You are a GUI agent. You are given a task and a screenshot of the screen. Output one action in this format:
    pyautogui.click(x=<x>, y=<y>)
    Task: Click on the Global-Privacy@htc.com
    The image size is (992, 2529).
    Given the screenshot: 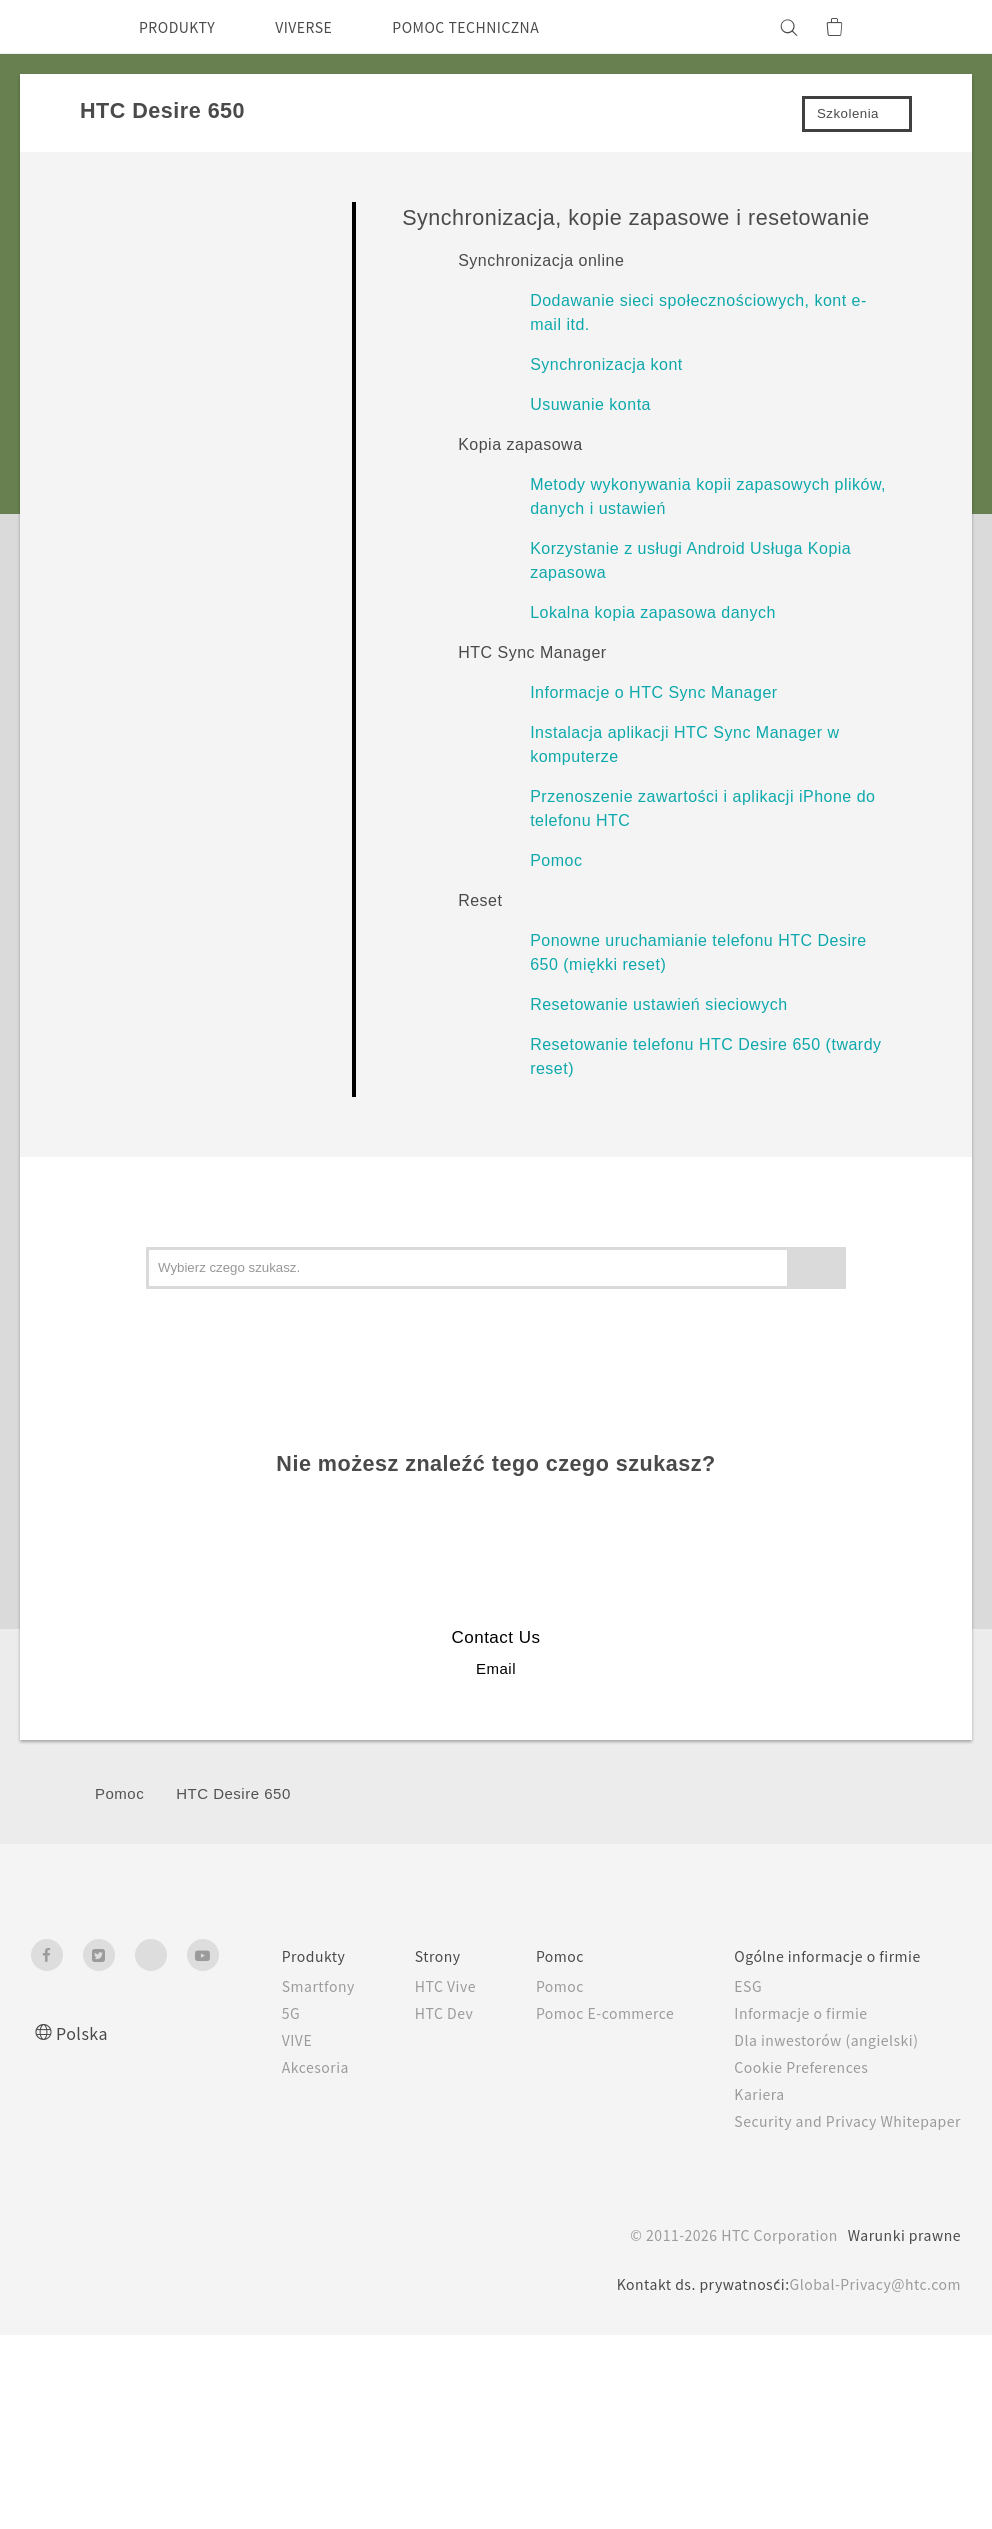 What is the action you would take?
    pyautogui.click(x=869, y=2284)
    